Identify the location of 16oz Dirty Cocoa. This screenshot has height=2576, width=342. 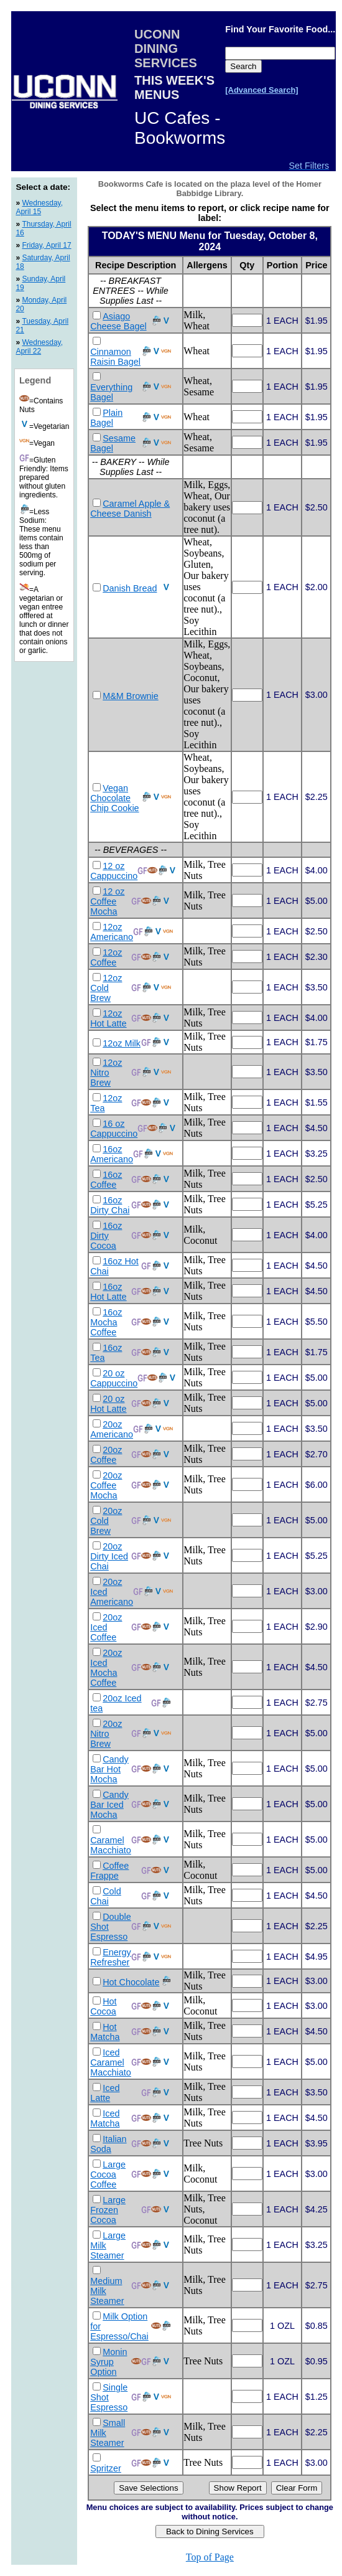
(106, 1236).